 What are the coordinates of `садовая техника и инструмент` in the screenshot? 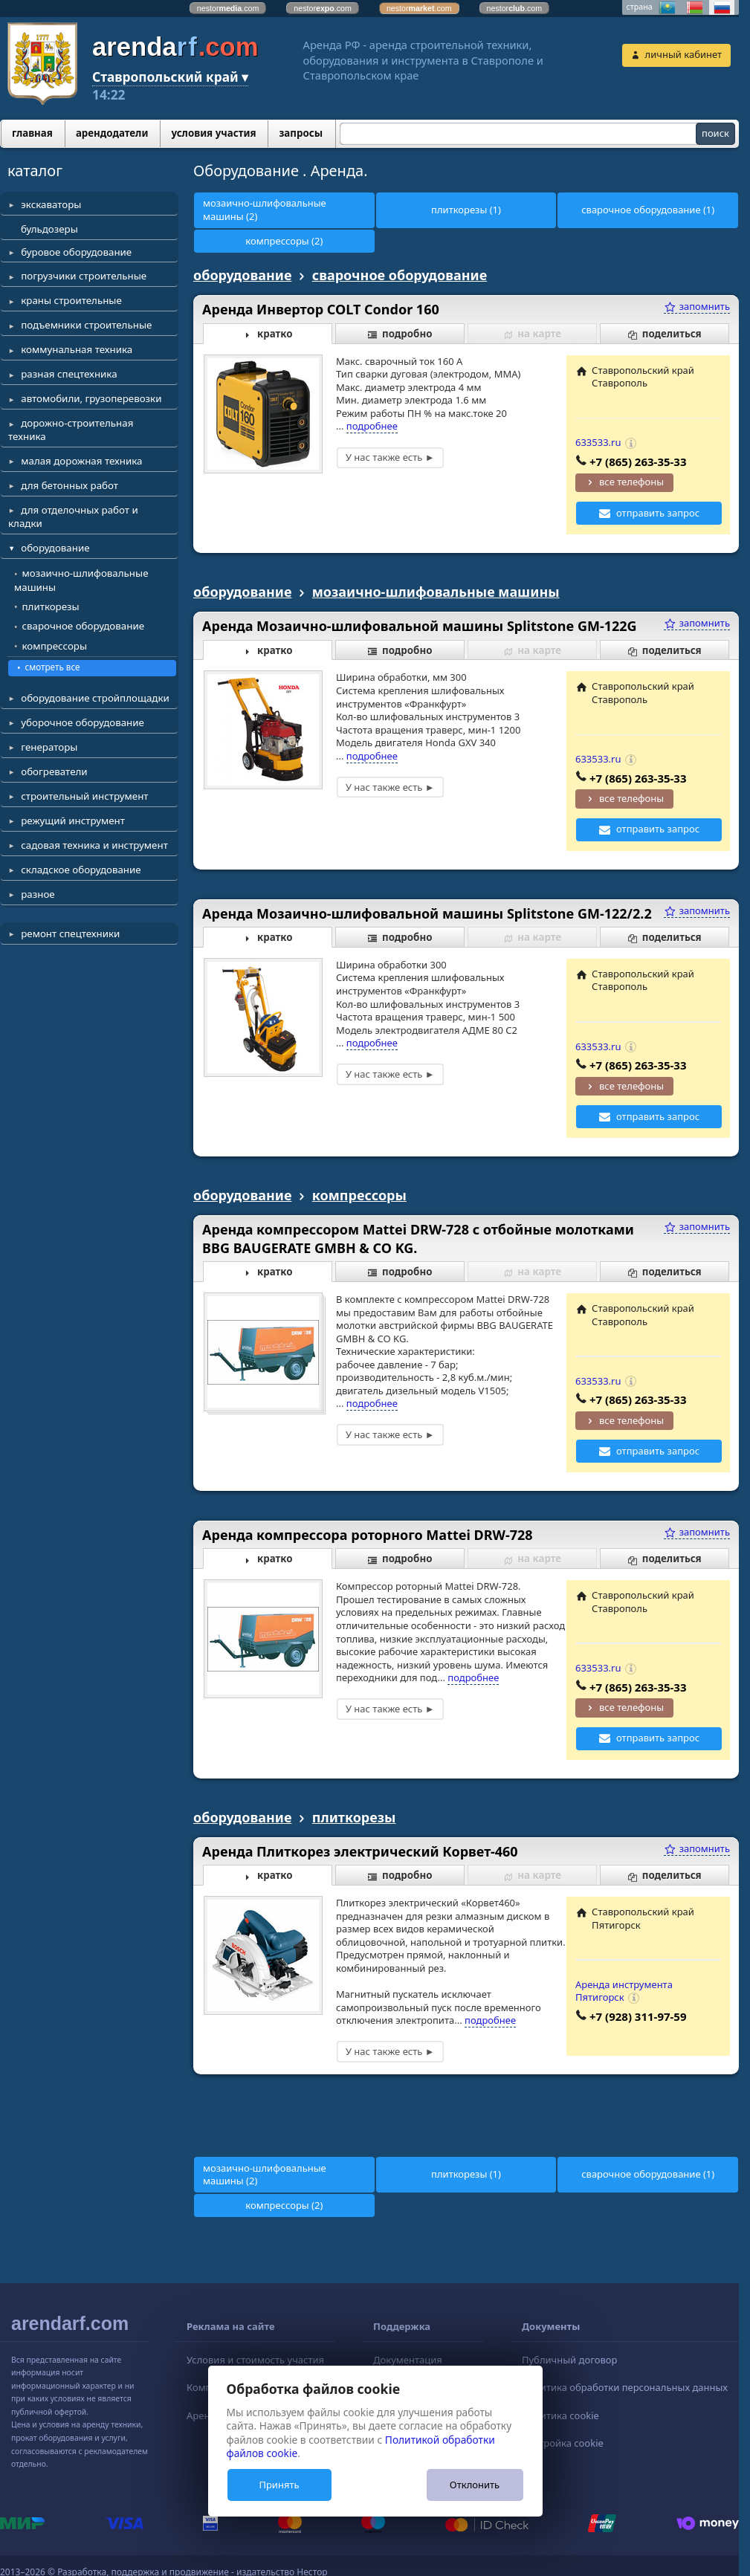 It's located at (94, 845).